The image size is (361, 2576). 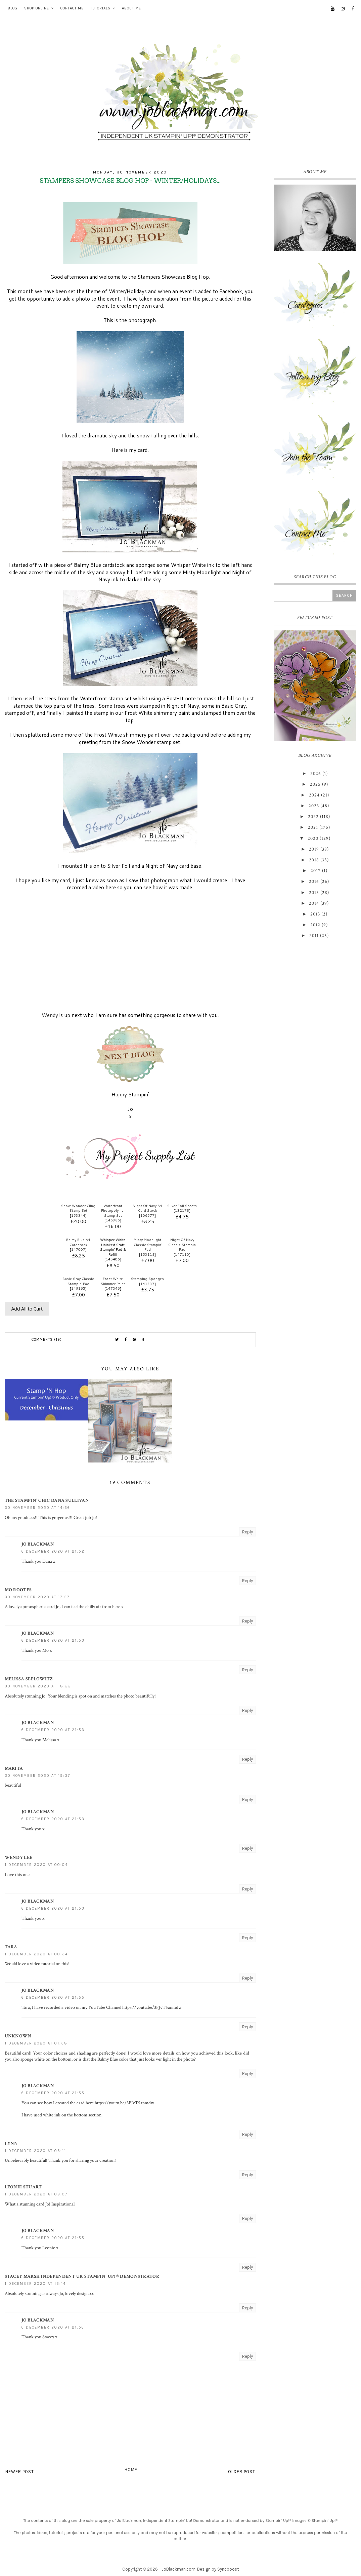 What do you see at coordinates (37, 1508) in the screenshot?
I see `30 November 2020 at 14:36` at bounding box center [37, 1508].